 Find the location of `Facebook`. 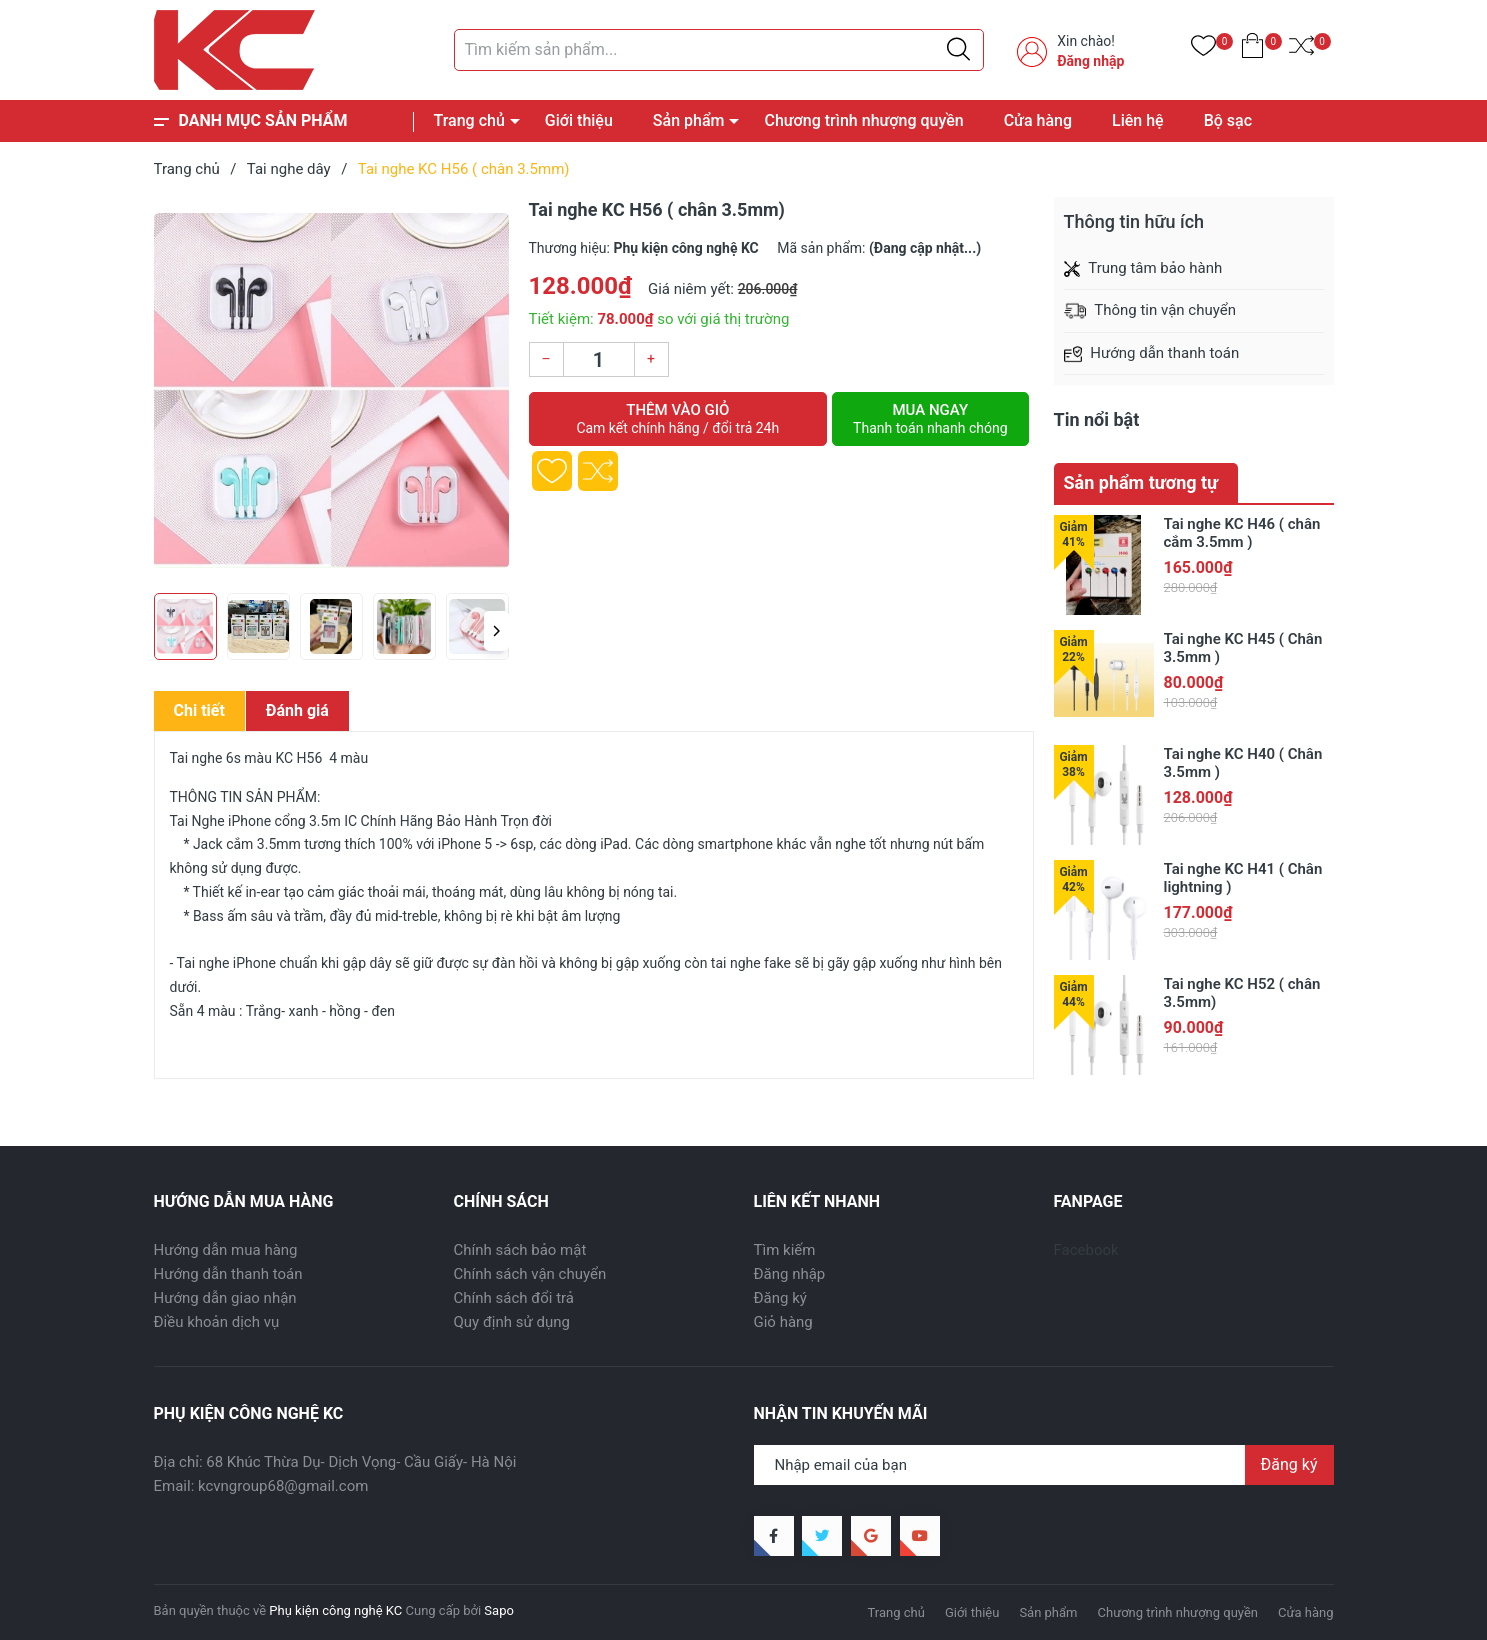

Facebook is located at coordinates (1086, 1250).